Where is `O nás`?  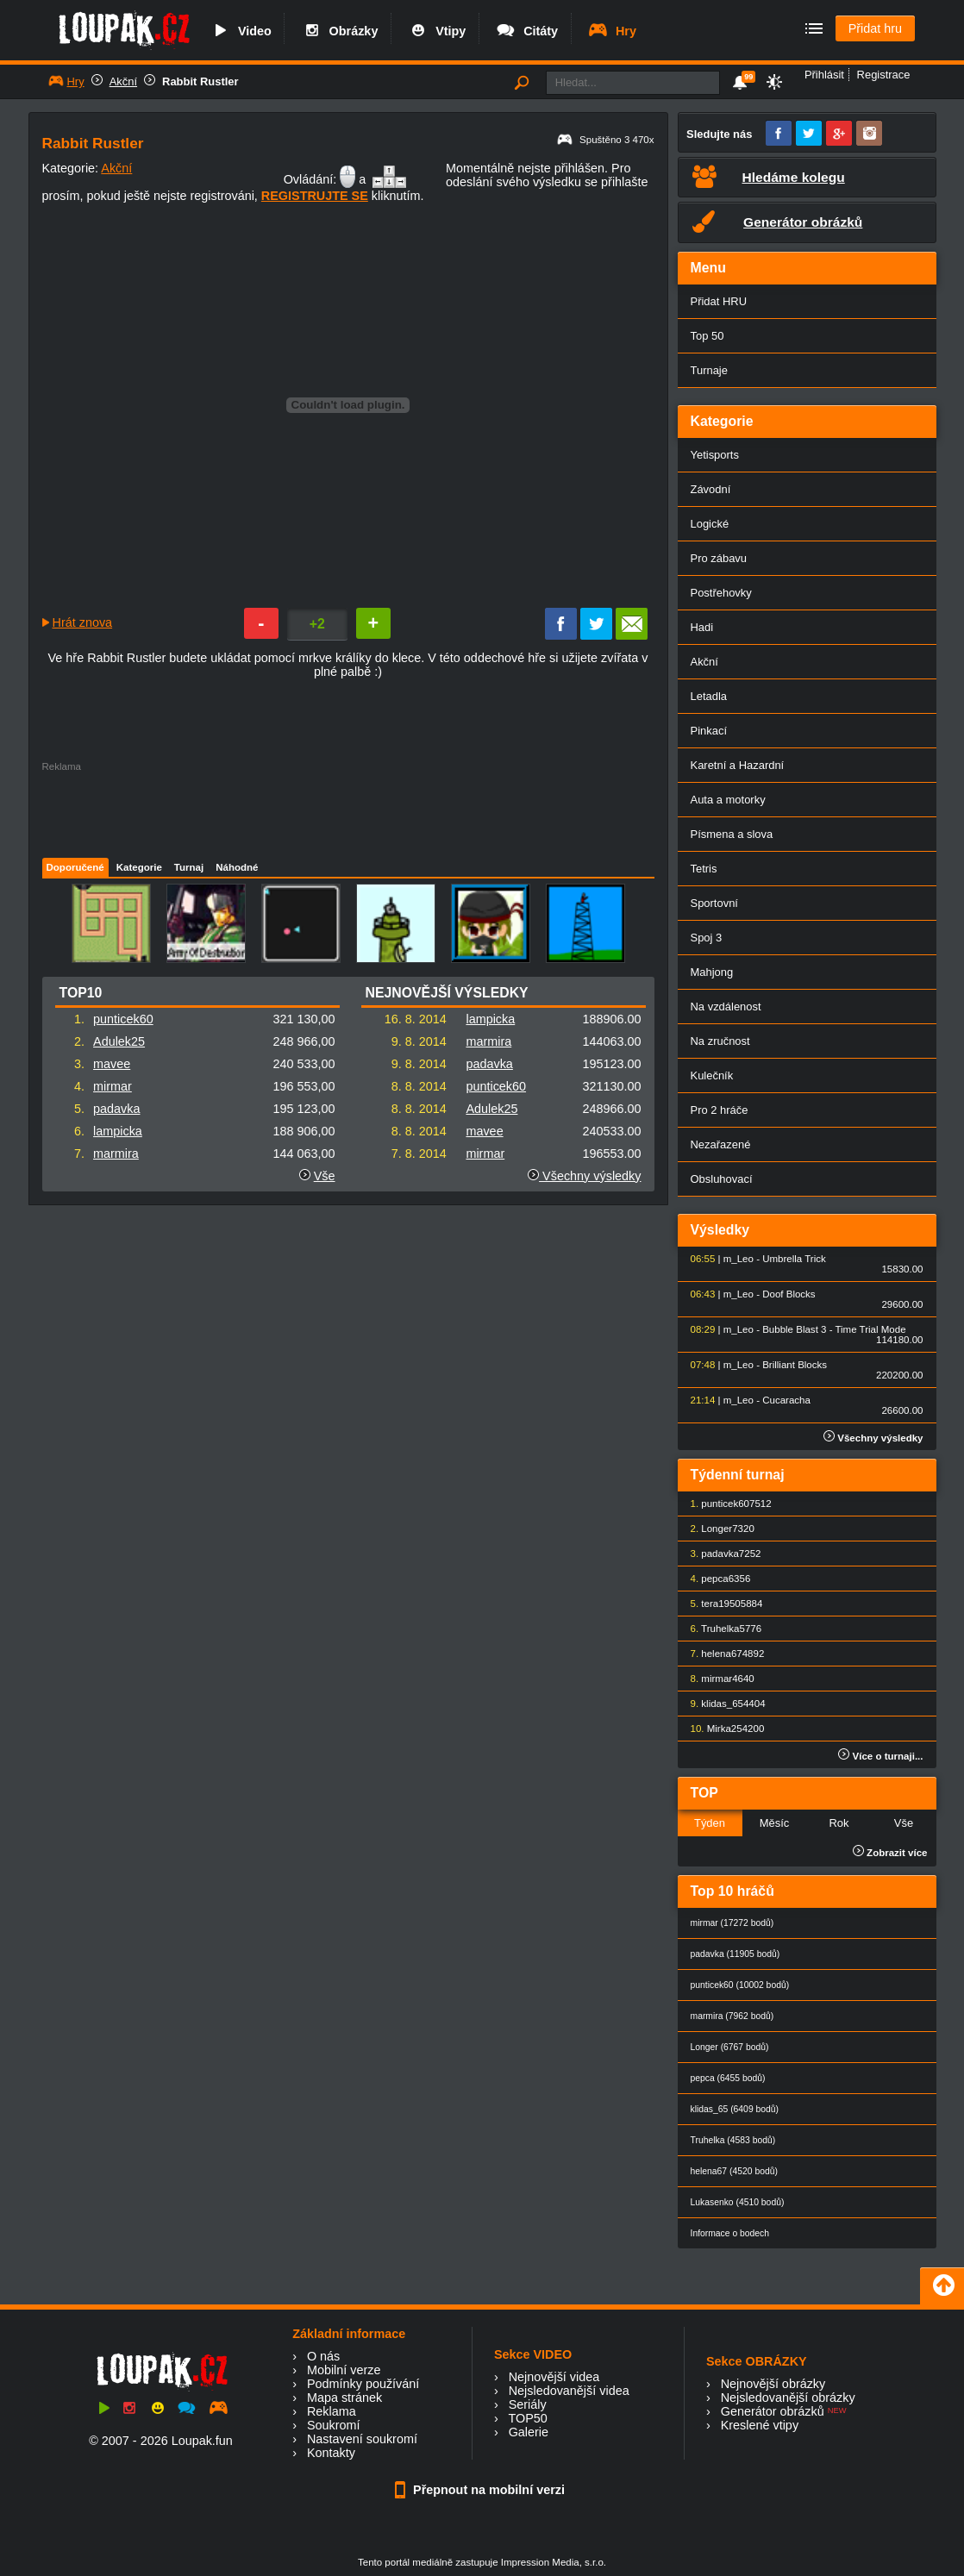 O nás is located at coordinates (323, 2356).